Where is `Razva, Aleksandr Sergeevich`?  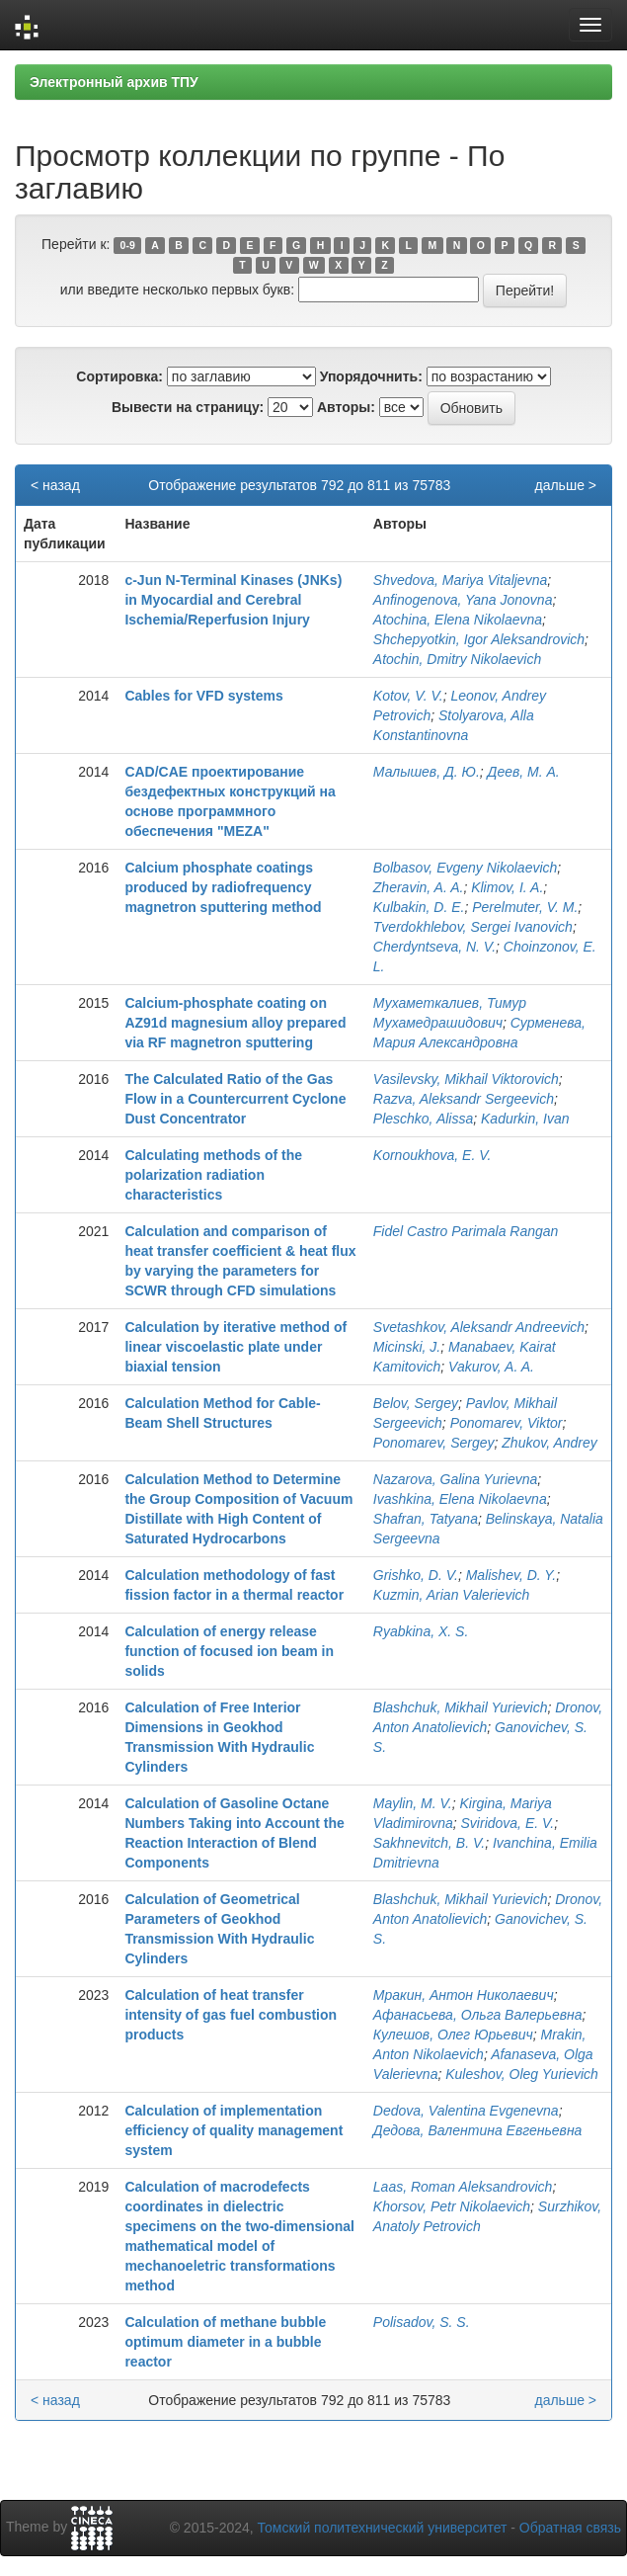
Razva, Aleksandr Sergeevich is located at coordinates (463, 1099).